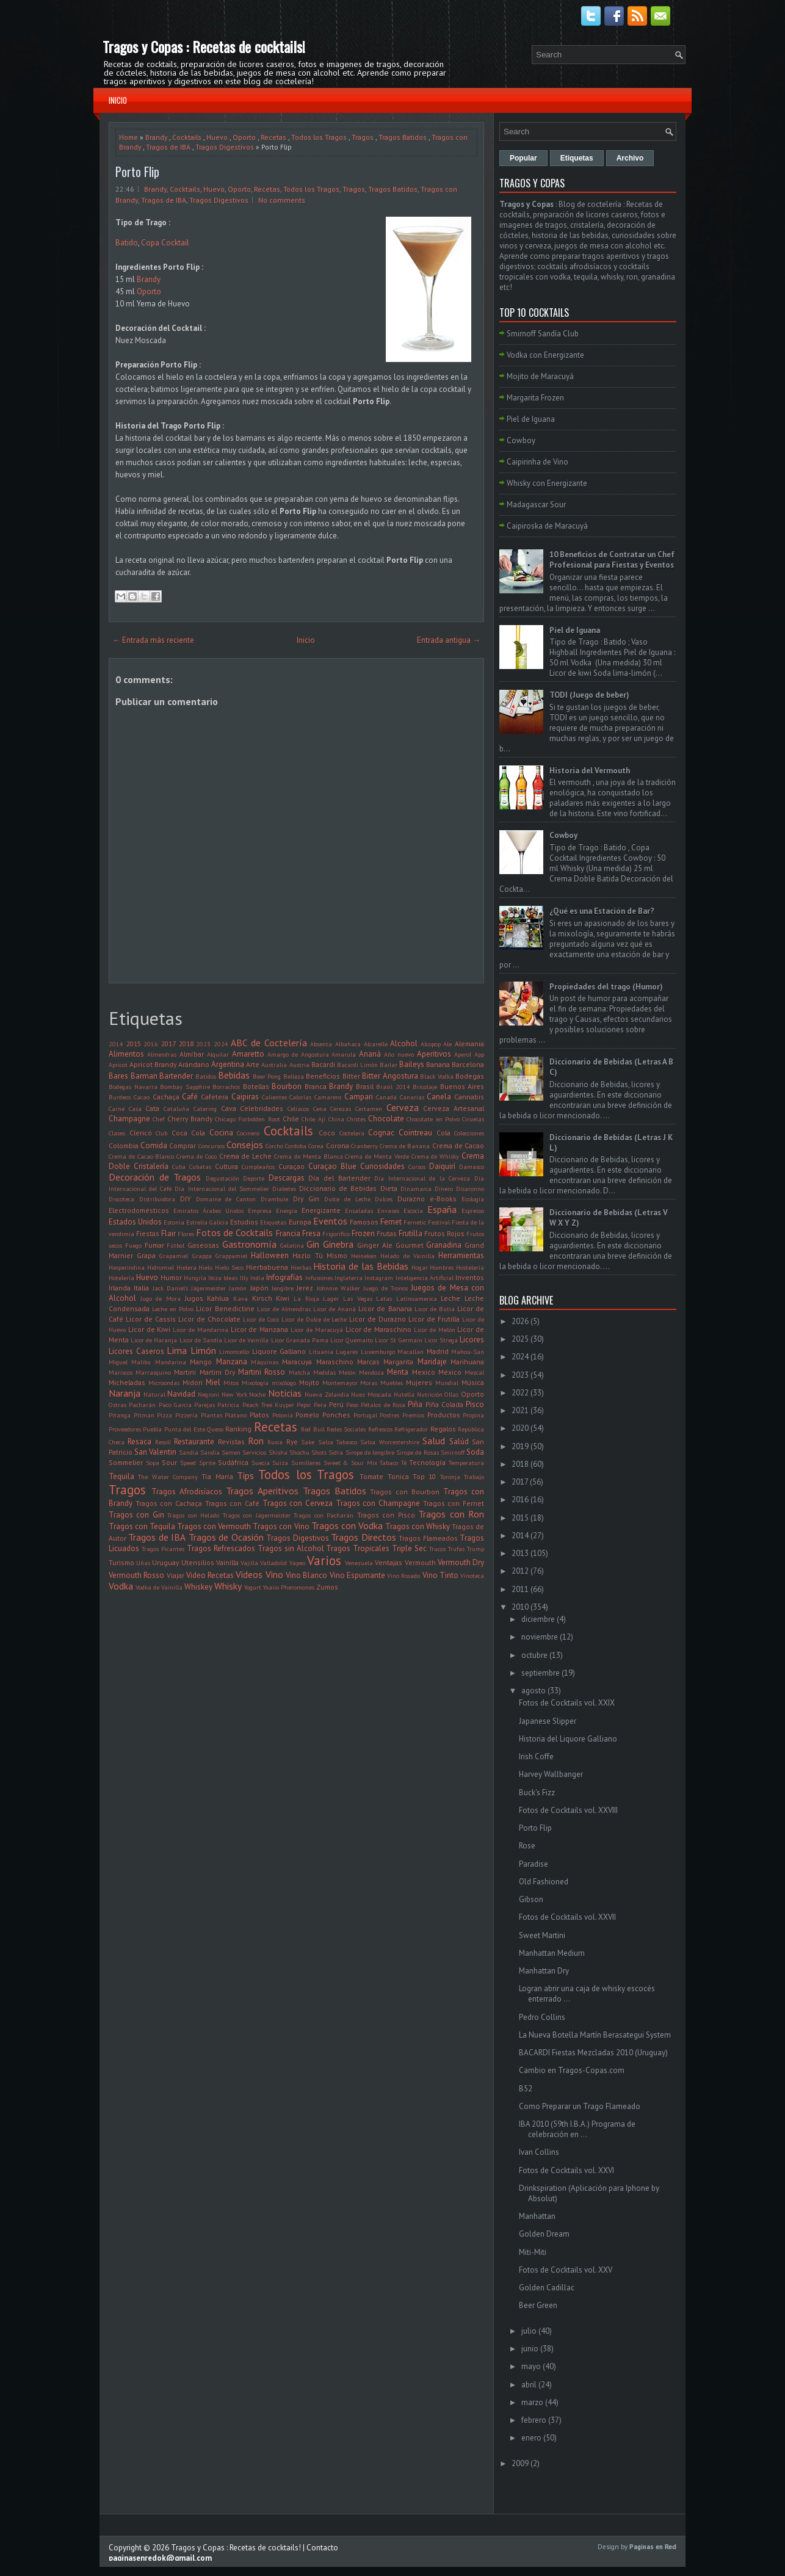  Describe the element at coordinates (543, 333) in the screenshot. I see `Smirnoff Sandía Club` at that location.